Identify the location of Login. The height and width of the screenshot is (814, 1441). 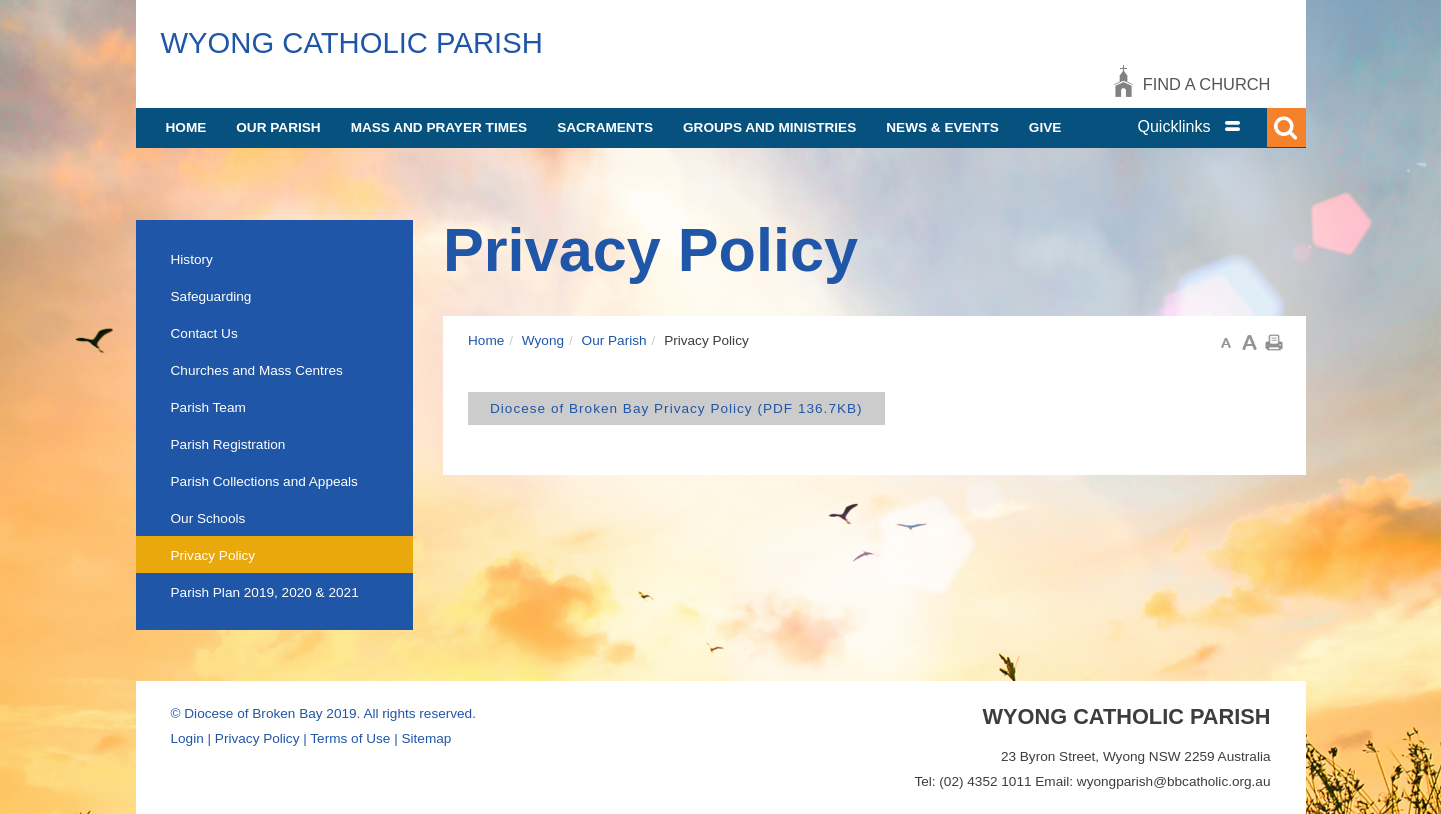
(187, 738).